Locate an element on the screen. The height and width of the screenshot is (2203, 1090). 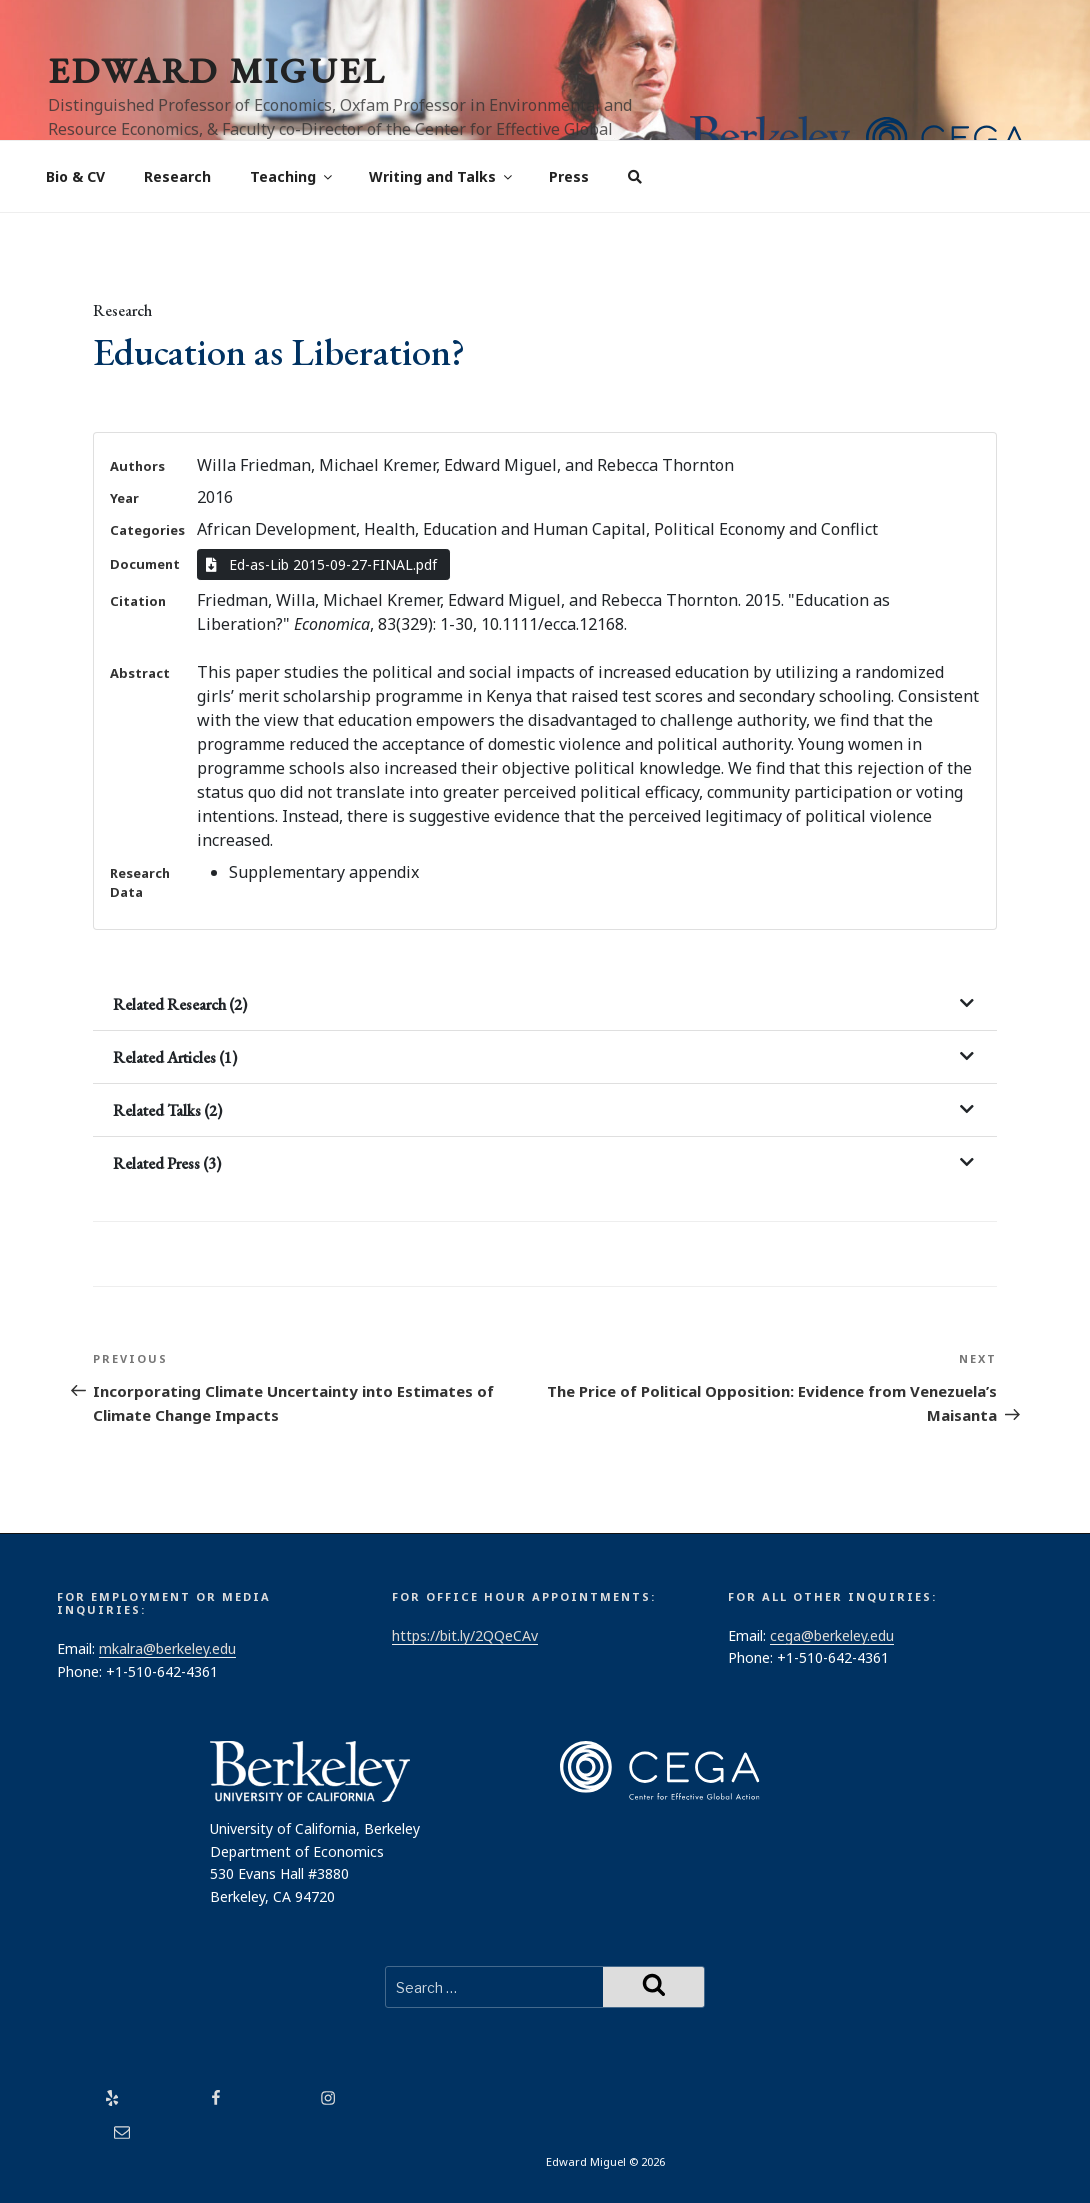
mkalra@berkeley.edu is located at coordinates (167, 1648).